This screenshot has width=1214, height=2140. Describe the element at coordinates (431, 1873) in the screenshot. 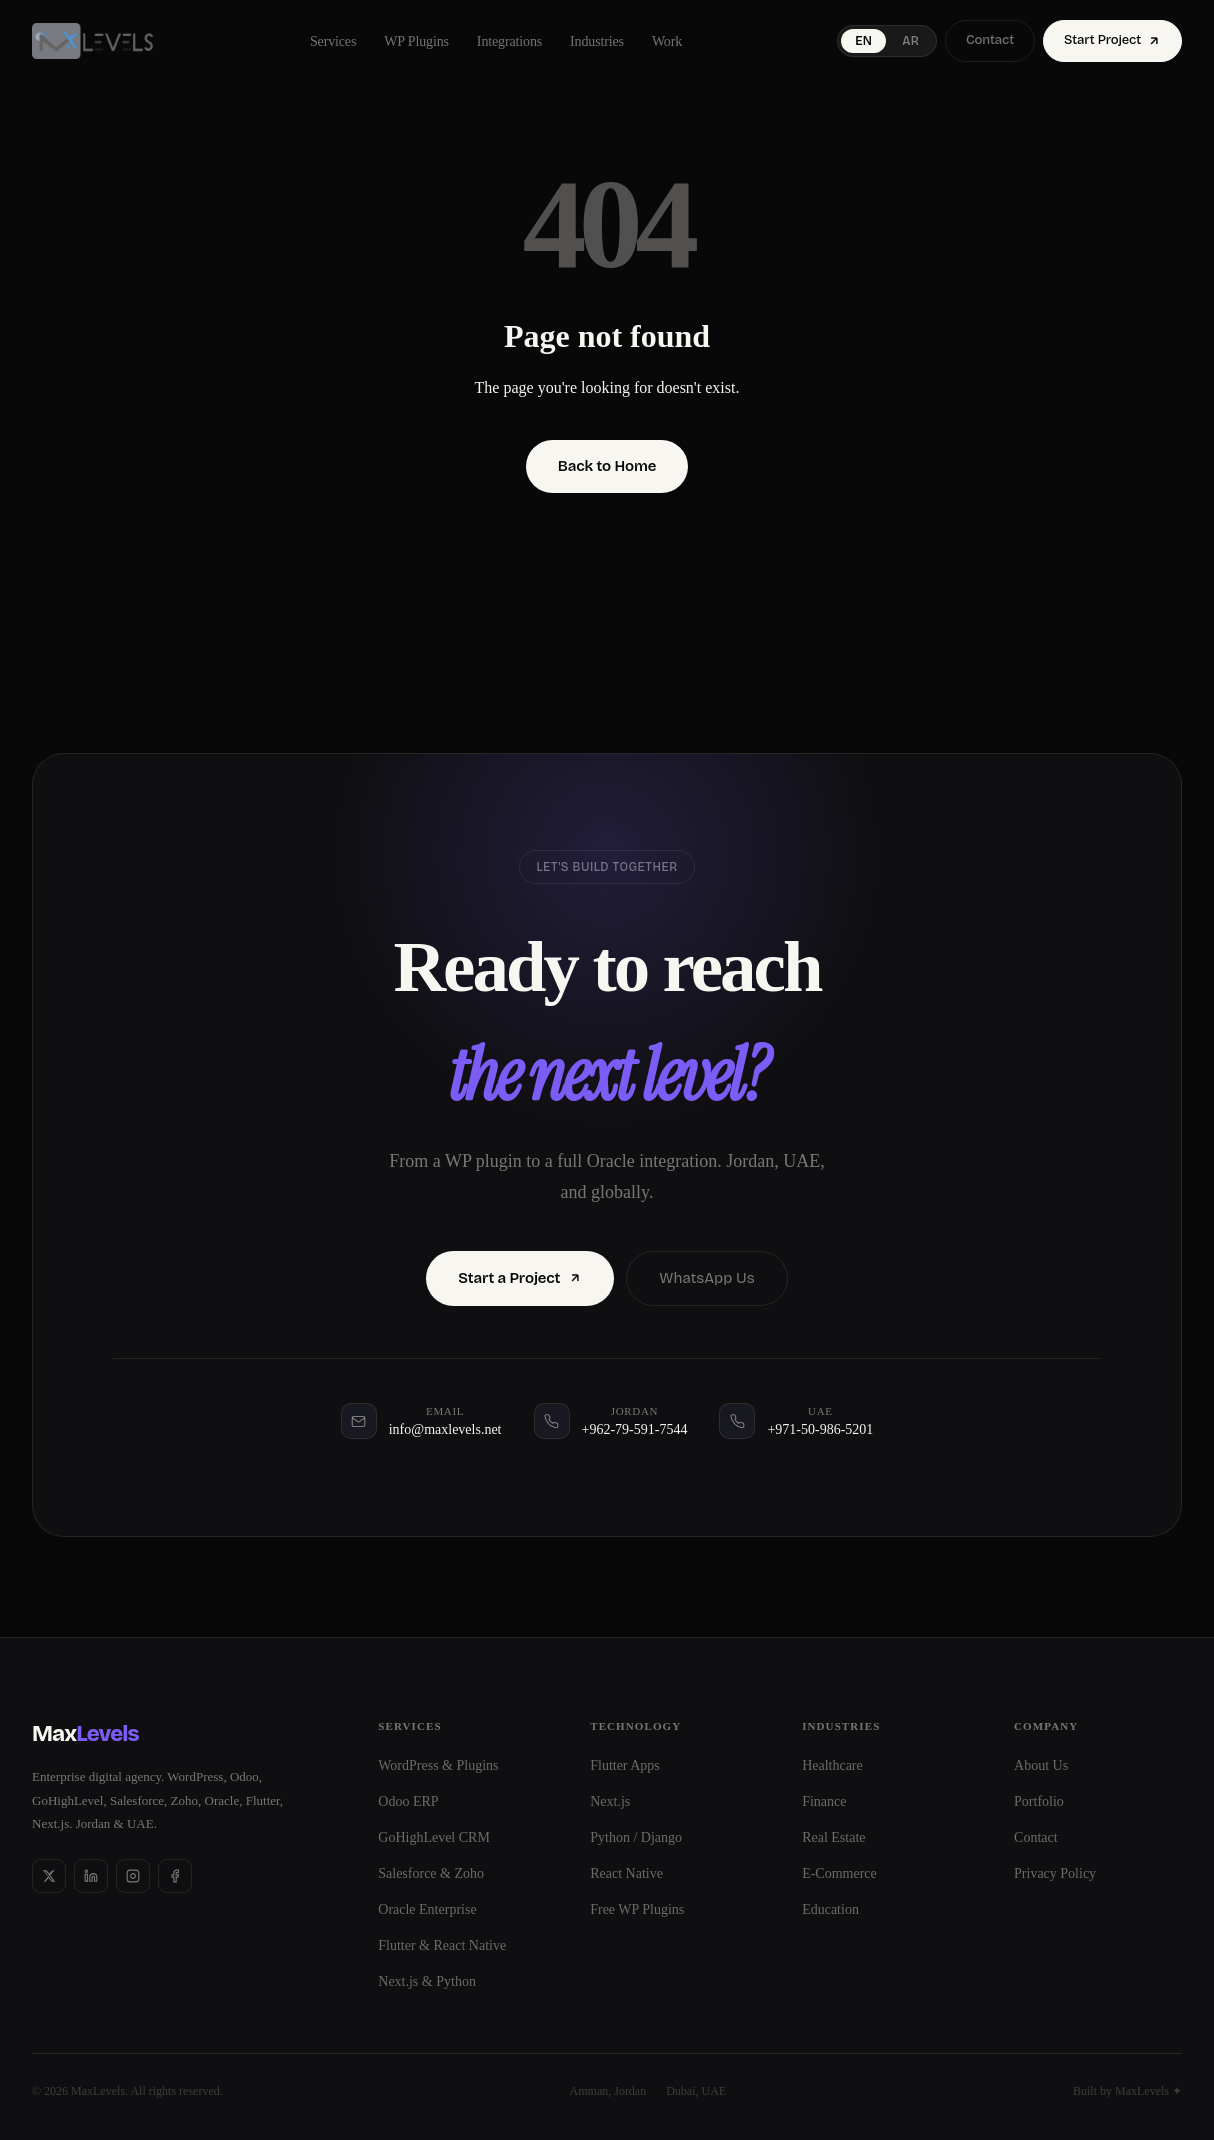

I see `Salesforce & Zoho` at that location.